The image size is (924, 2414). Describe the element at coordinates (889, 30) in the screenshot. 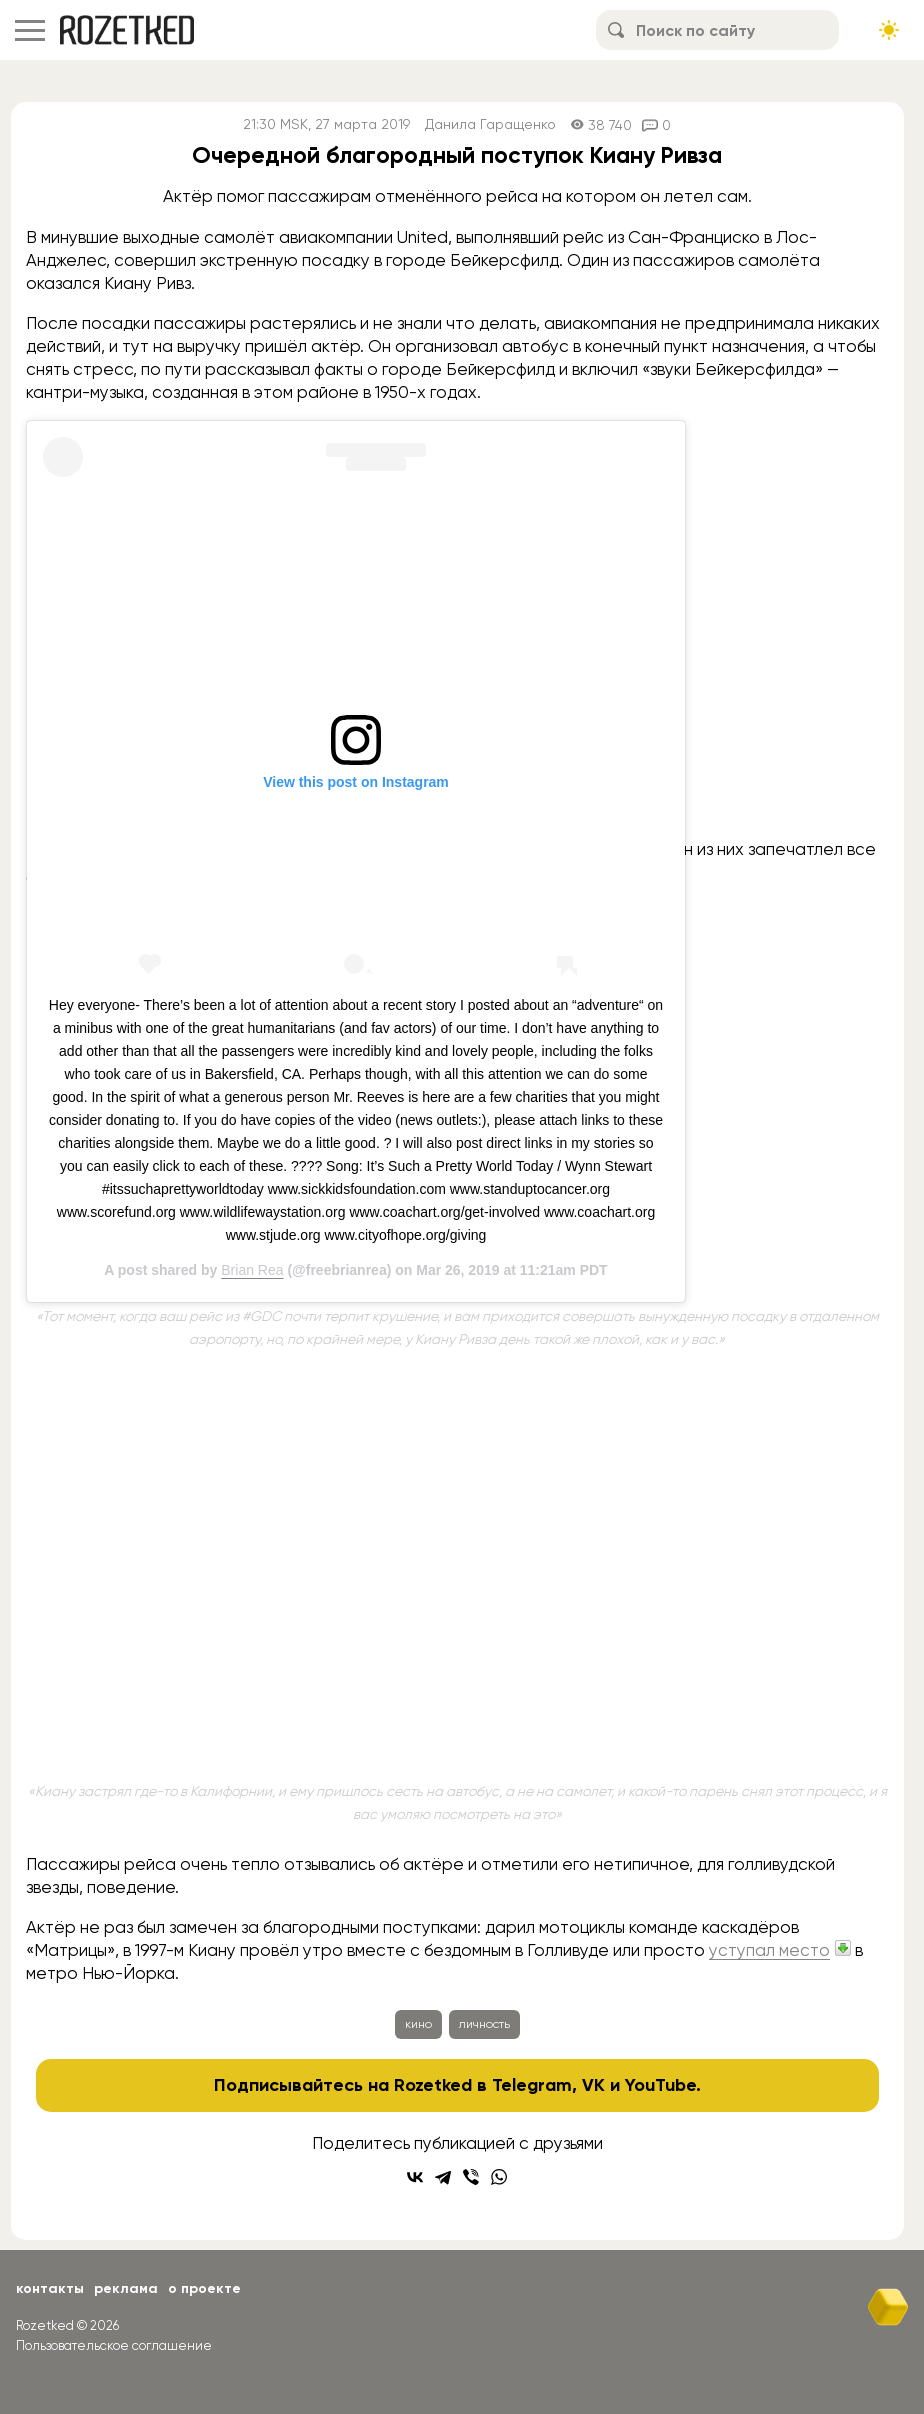

I see `[Сменить тему сайта]` at that location.